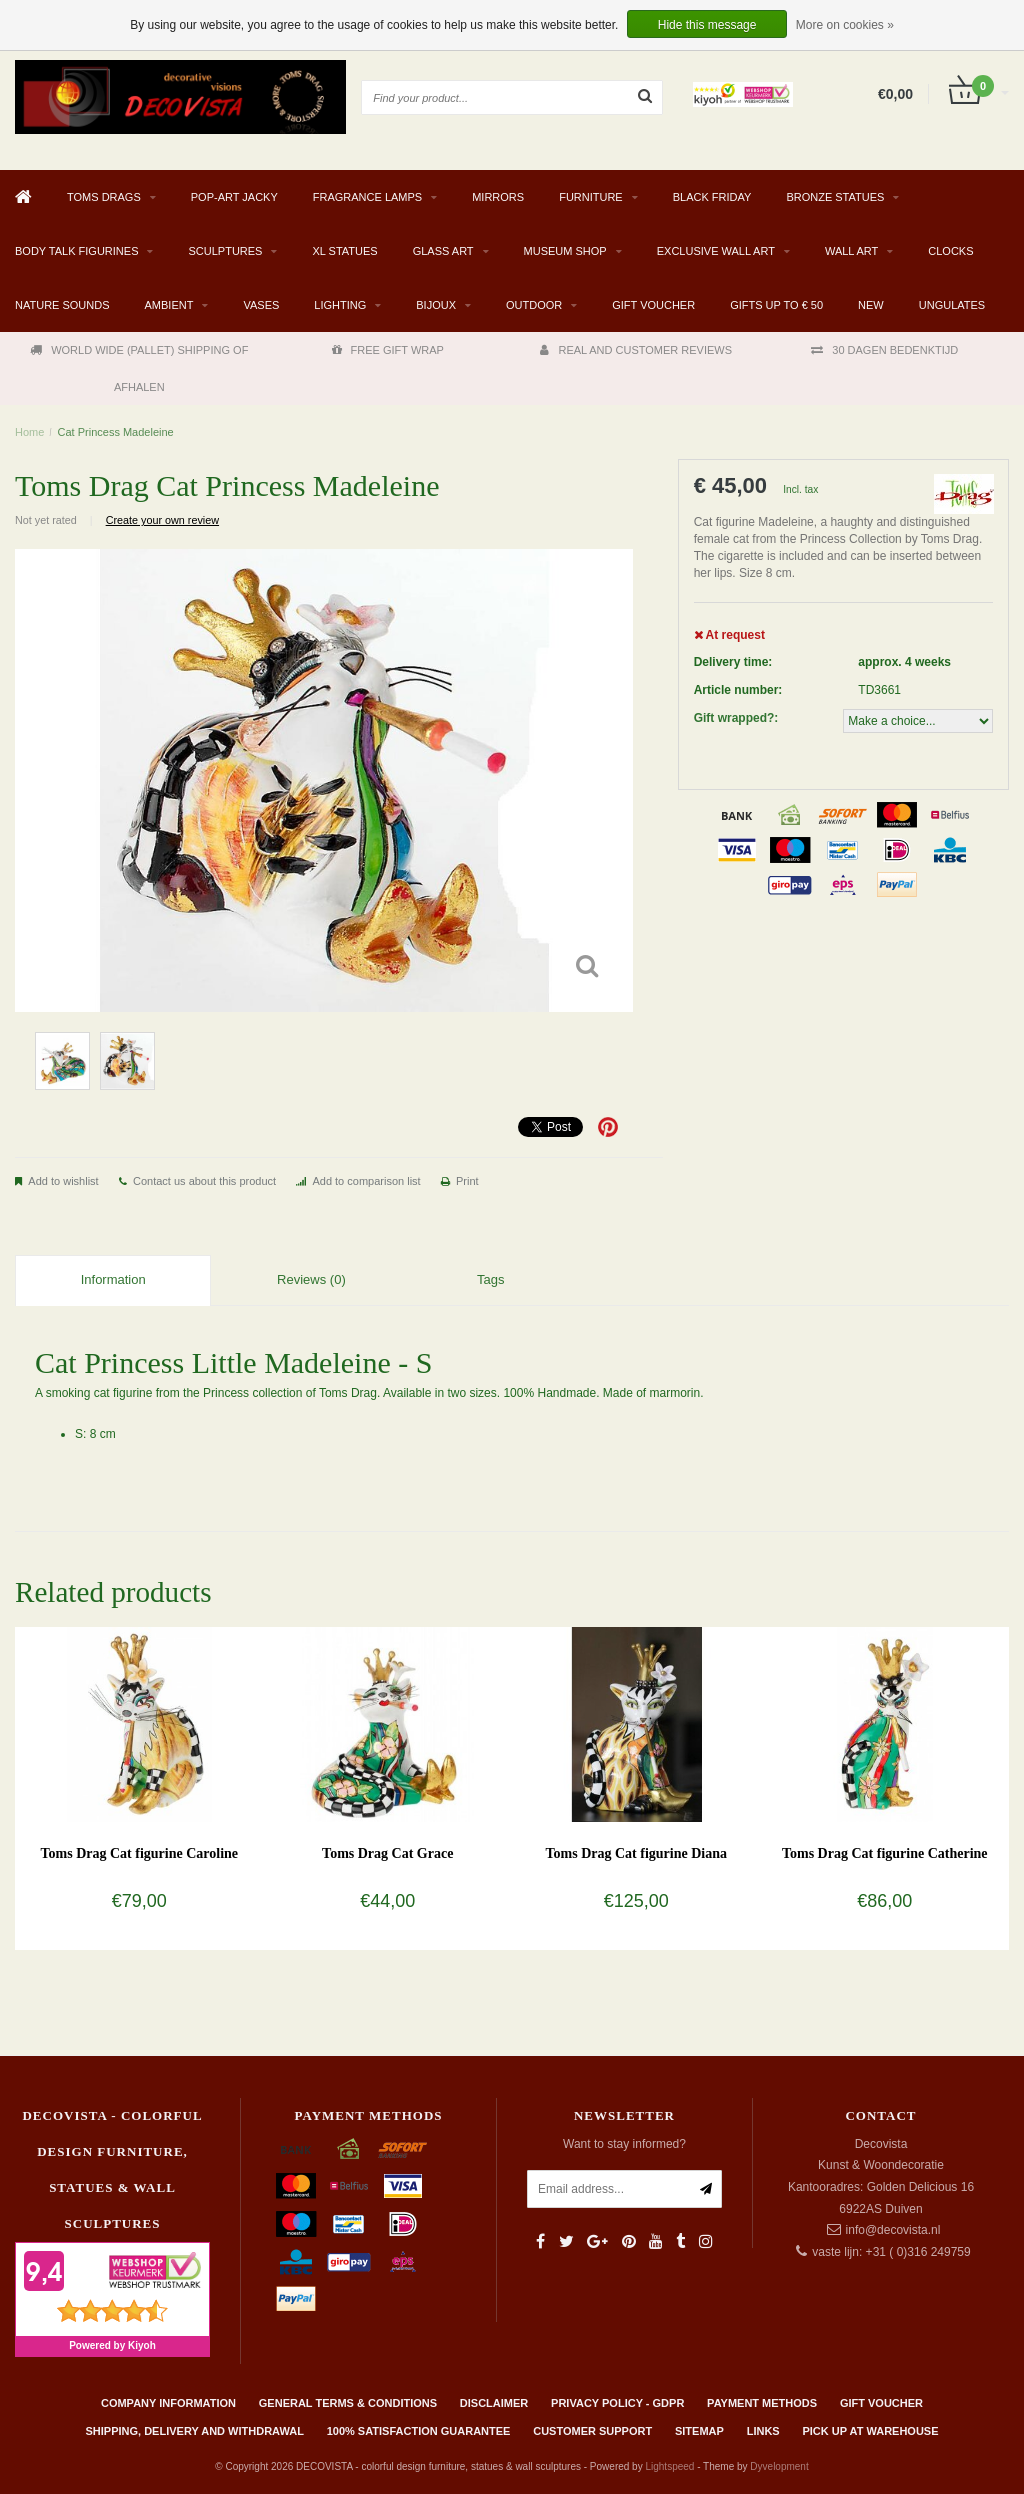 This screenshot has height=2494, width=1024. Describe the element at coordinates (617, 2403) in the screenshot. I see `Privacy policy - GDPR` at that location.